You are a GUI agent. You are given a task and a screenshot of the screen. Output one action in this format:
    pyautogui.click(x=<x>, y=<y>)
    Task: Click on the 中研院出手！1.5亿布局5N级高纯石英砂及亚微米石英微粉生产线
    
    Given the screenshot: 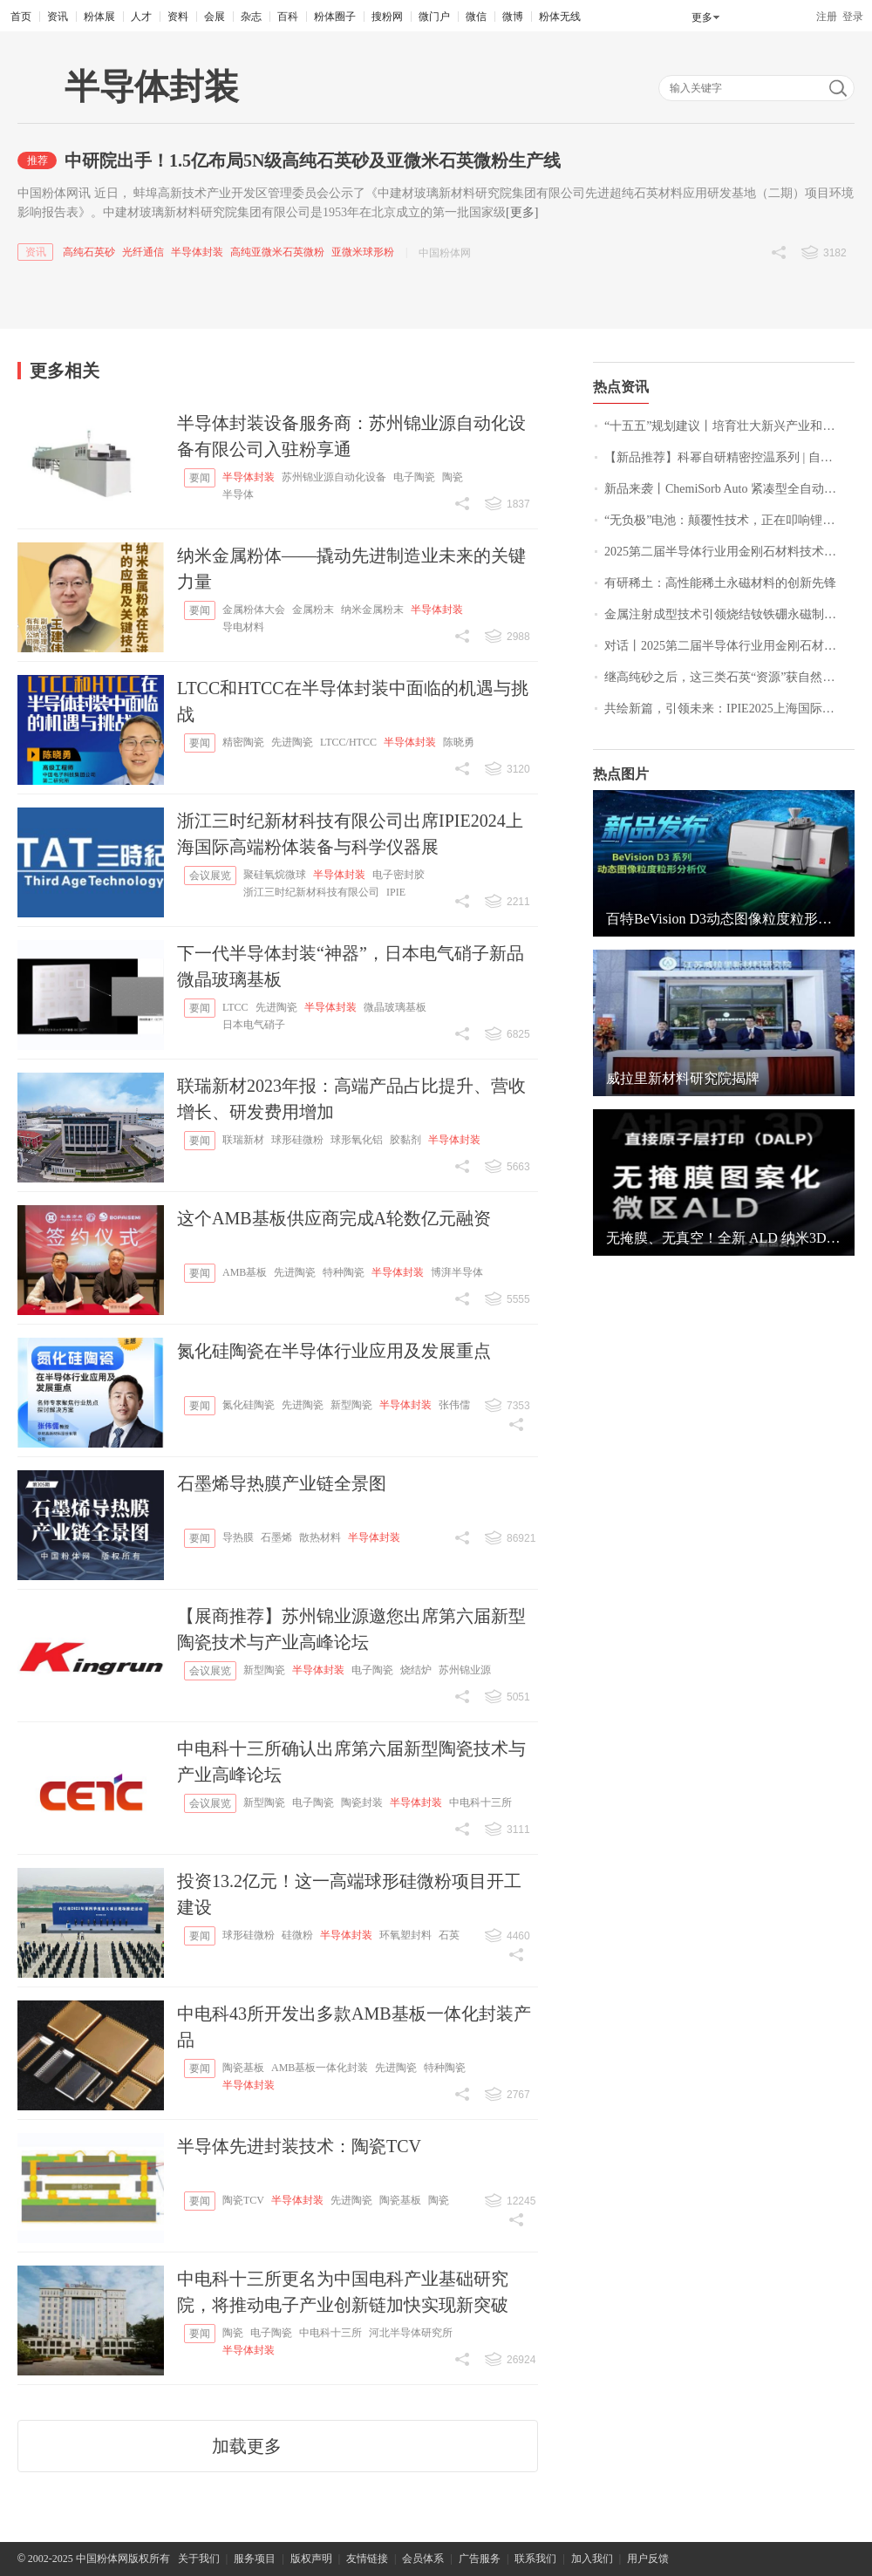 What is the action you would take?
    pyautogui.click(x=313, y=160)
    